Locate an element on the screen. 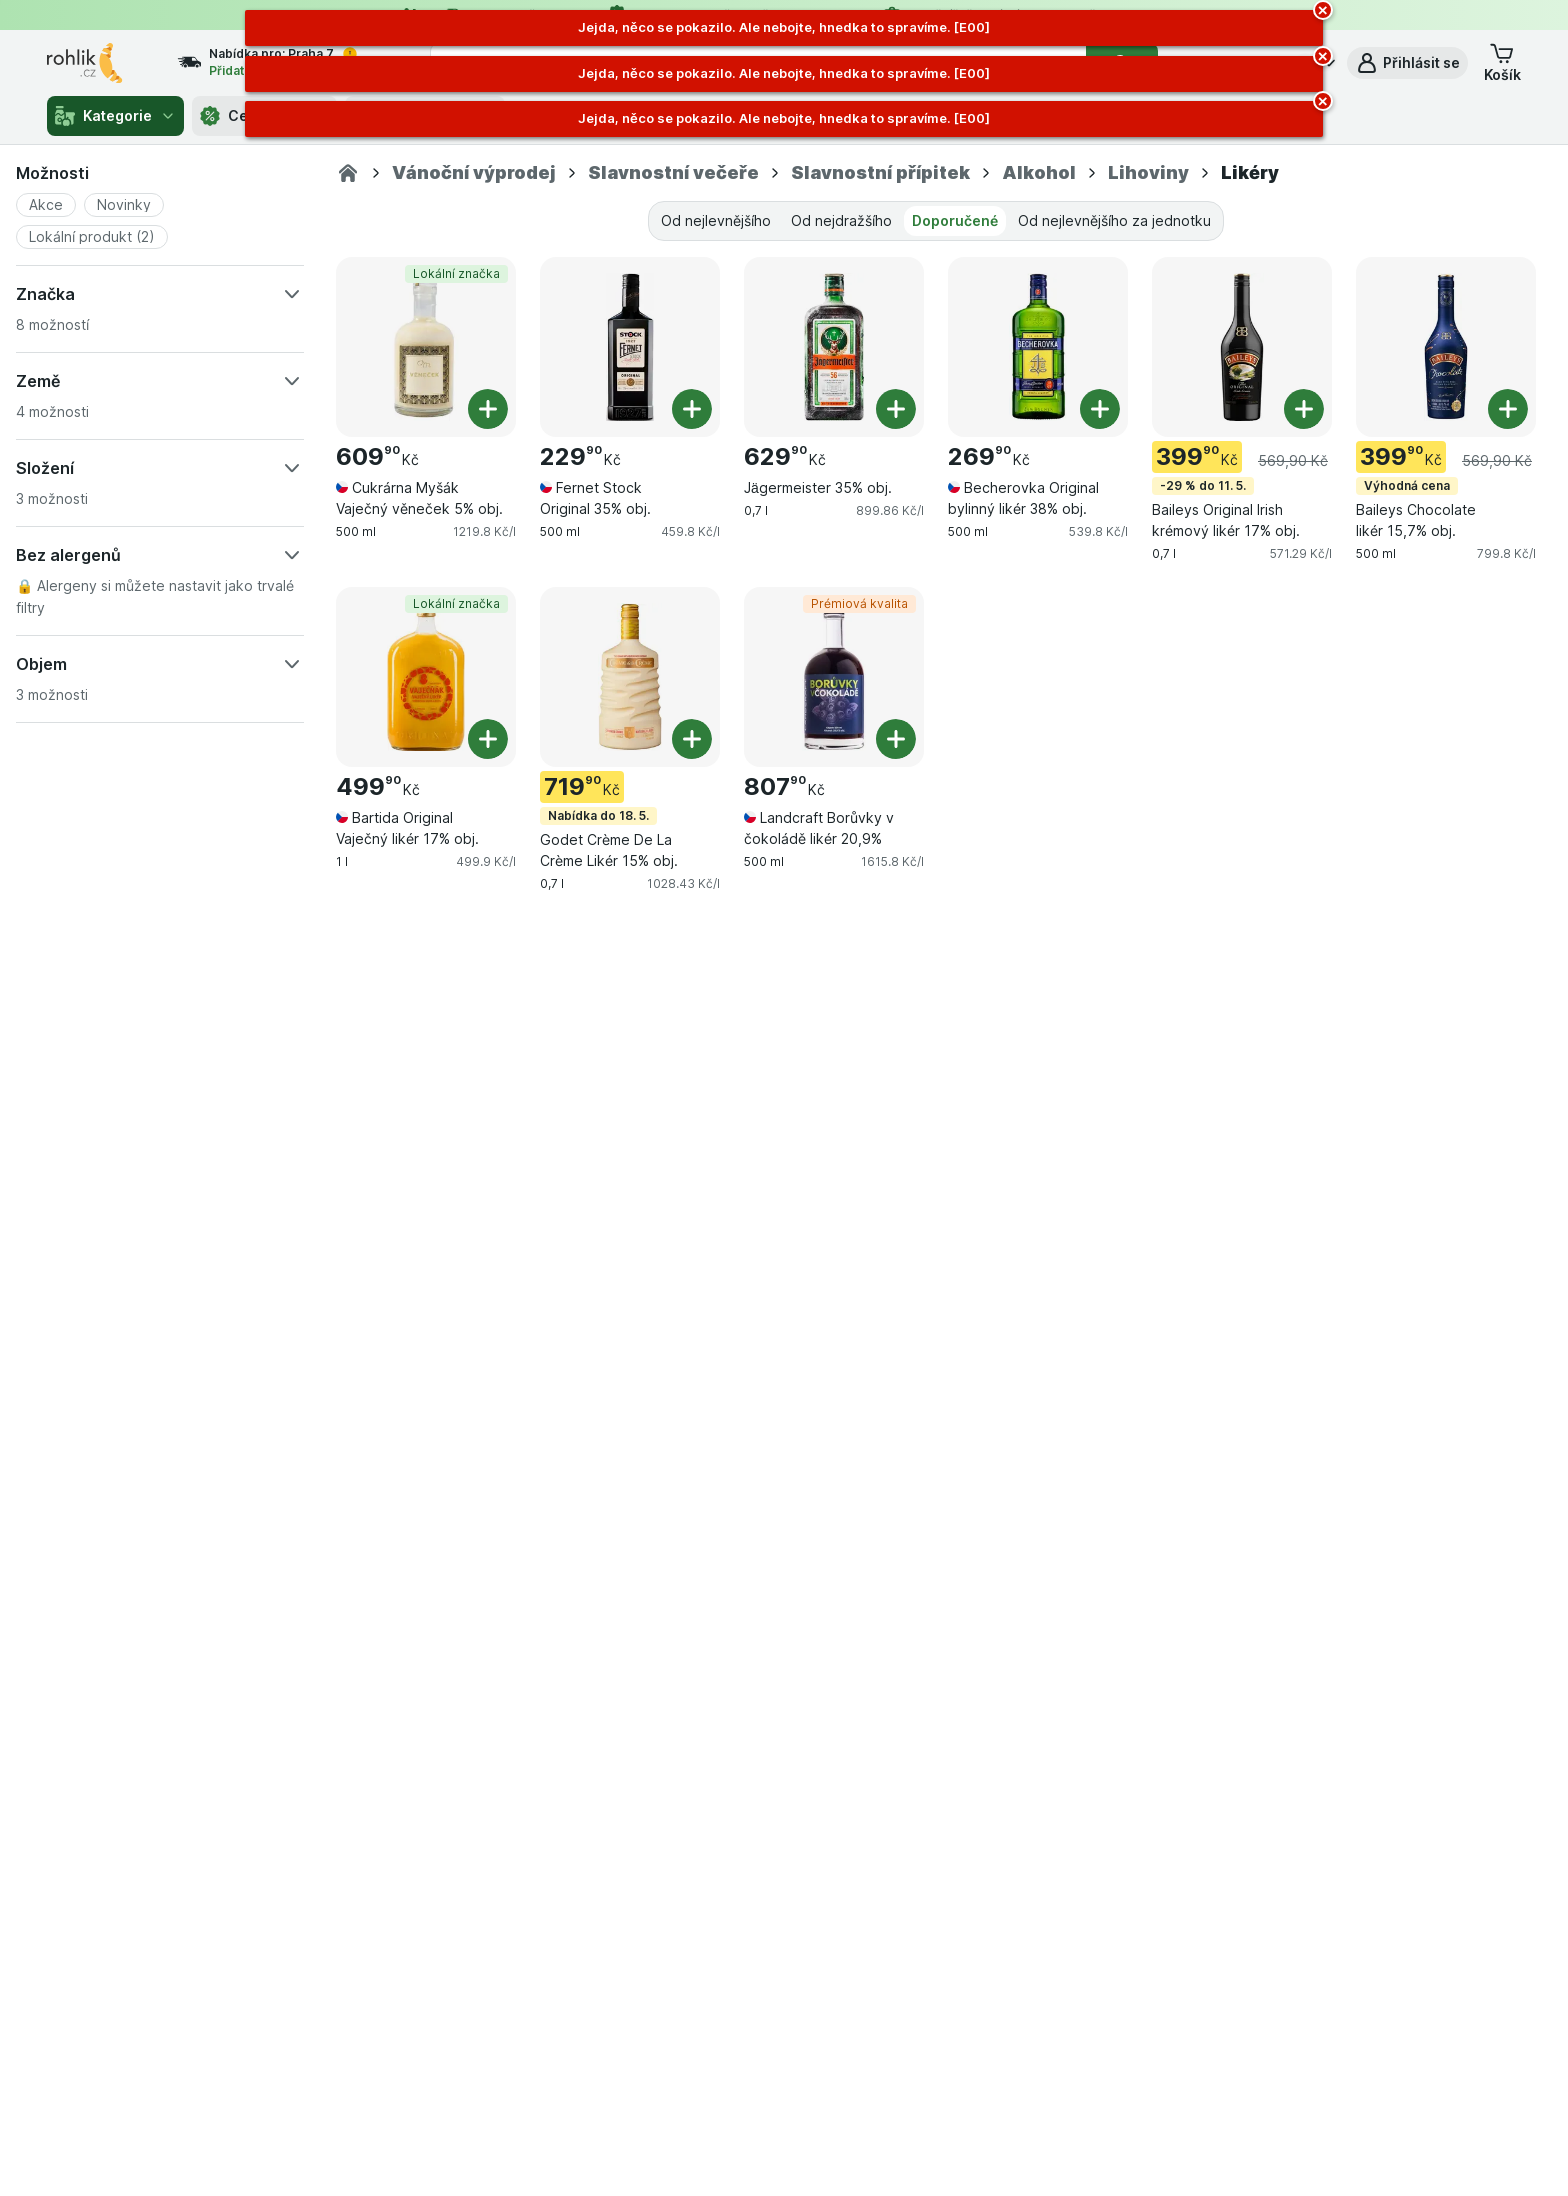 This screenshot has height=2196, width=1568. Od nejlevnějšího za jednotku [tab] is located at coordinates (1114, 220).